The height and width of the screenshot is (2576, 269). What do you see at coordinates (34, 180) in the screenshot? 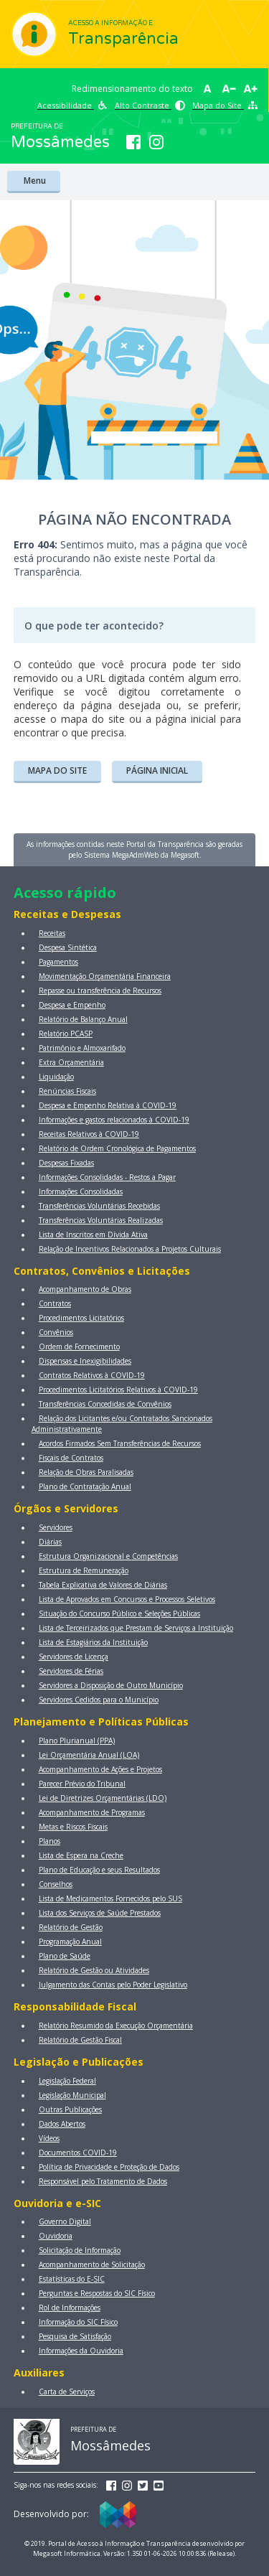
I see `Menu` at bounding box center [34, 180].